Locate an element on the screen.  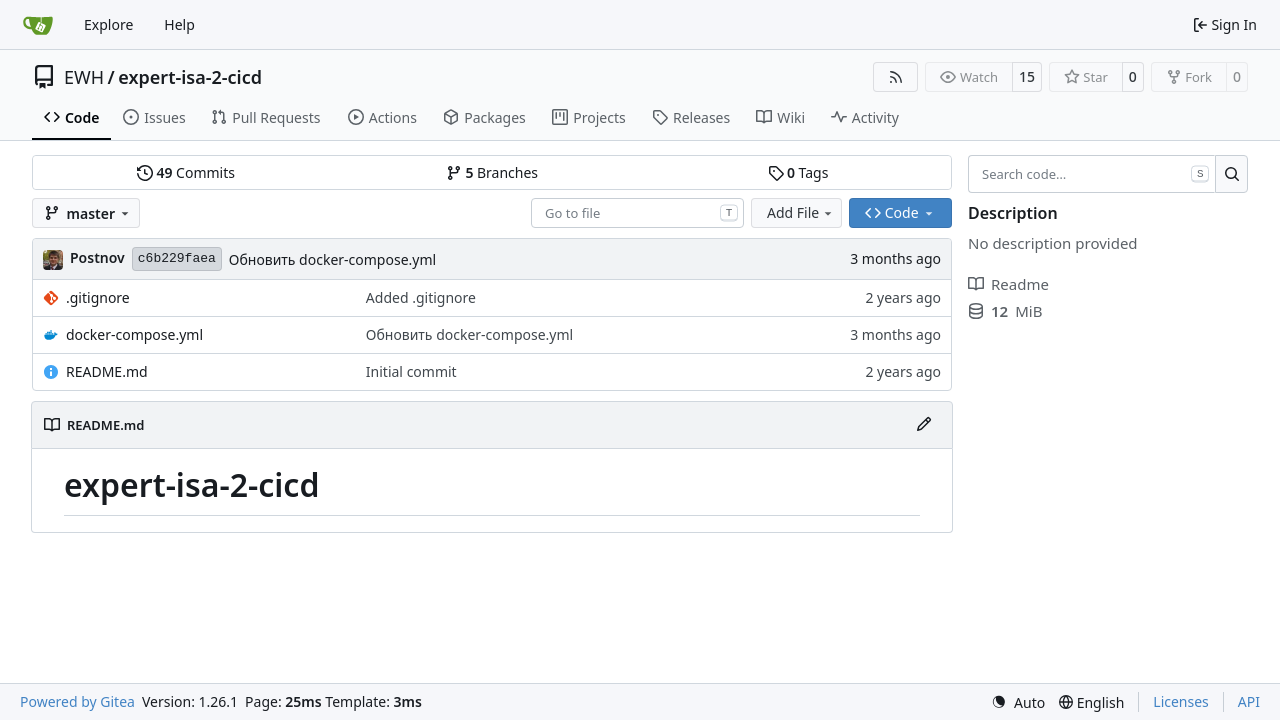
docker-compose.yml is located at coordinates (134, 334).